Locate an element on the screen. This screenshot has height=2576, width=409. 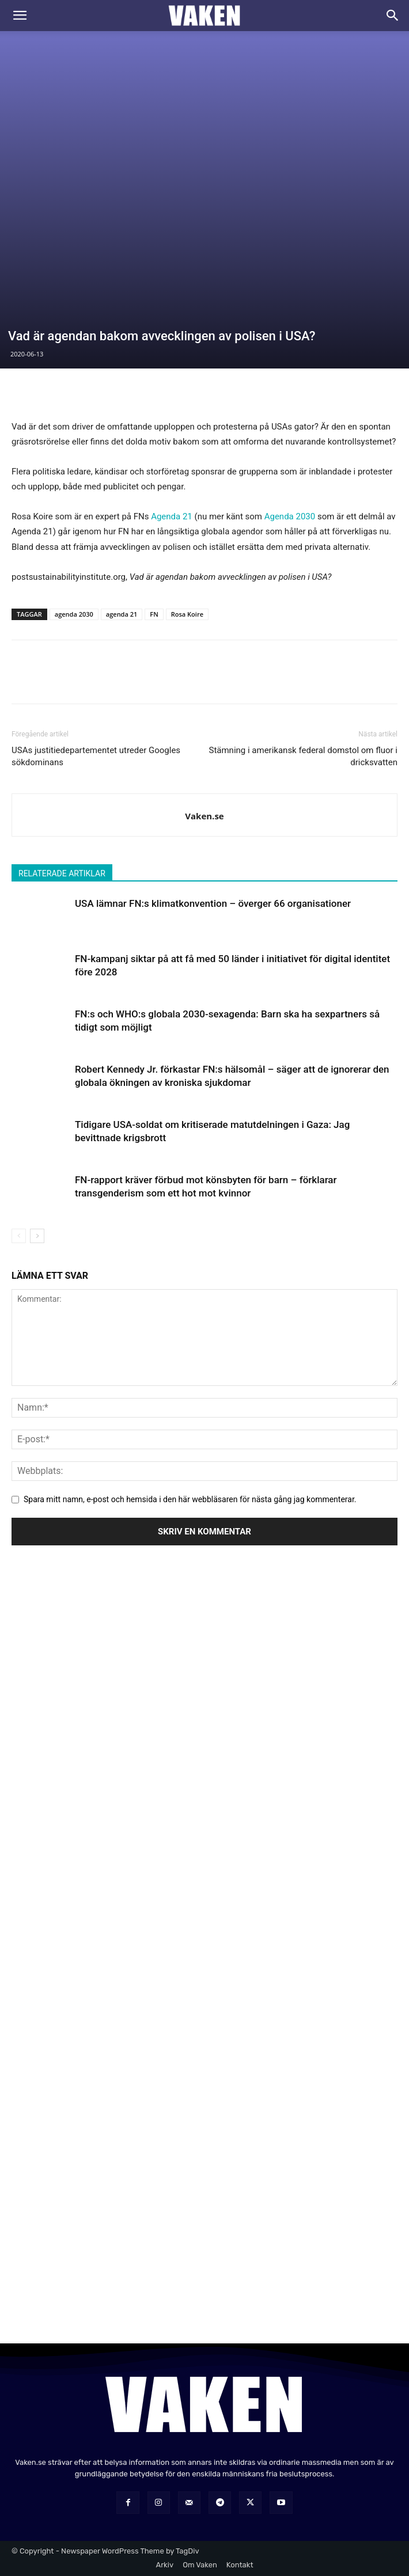
[Search] is located at coordinates (393, 15).